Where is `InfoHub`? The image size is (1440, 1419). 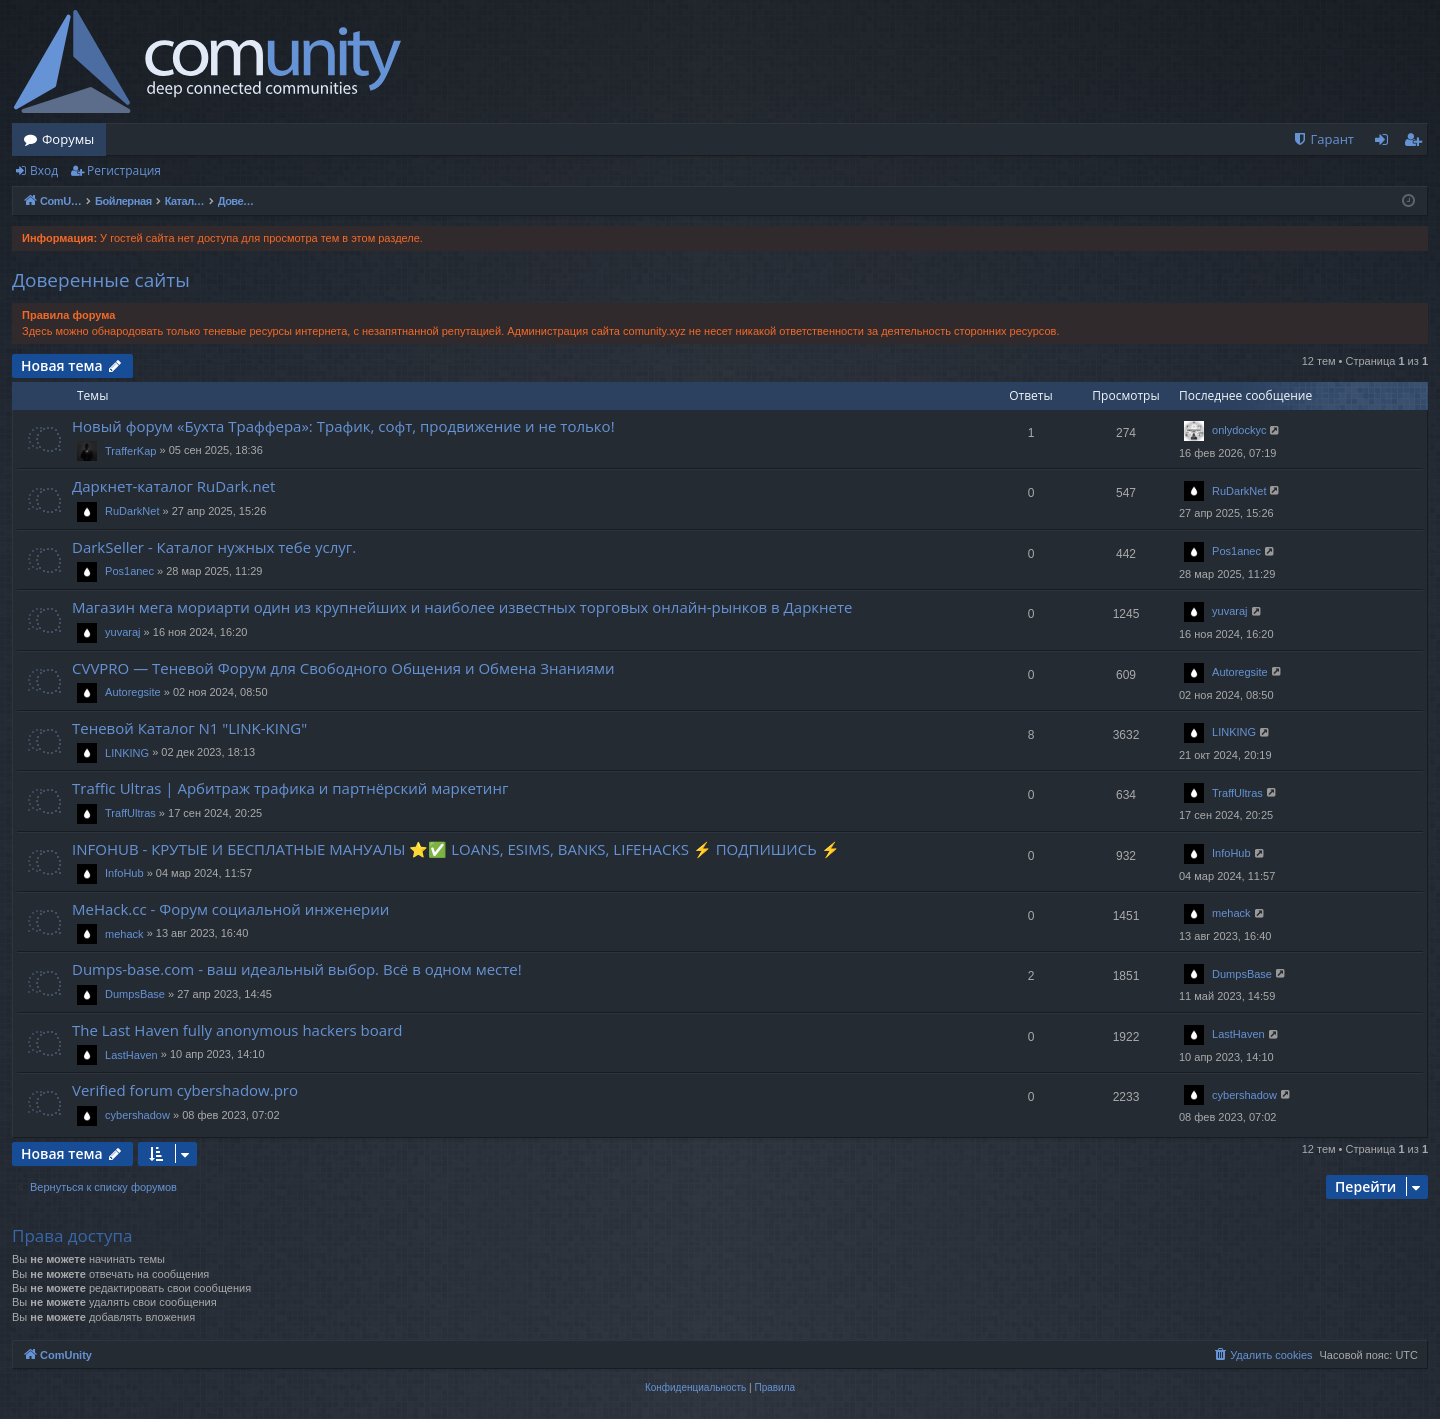 InfoHub is located at coordinates (124, 873).